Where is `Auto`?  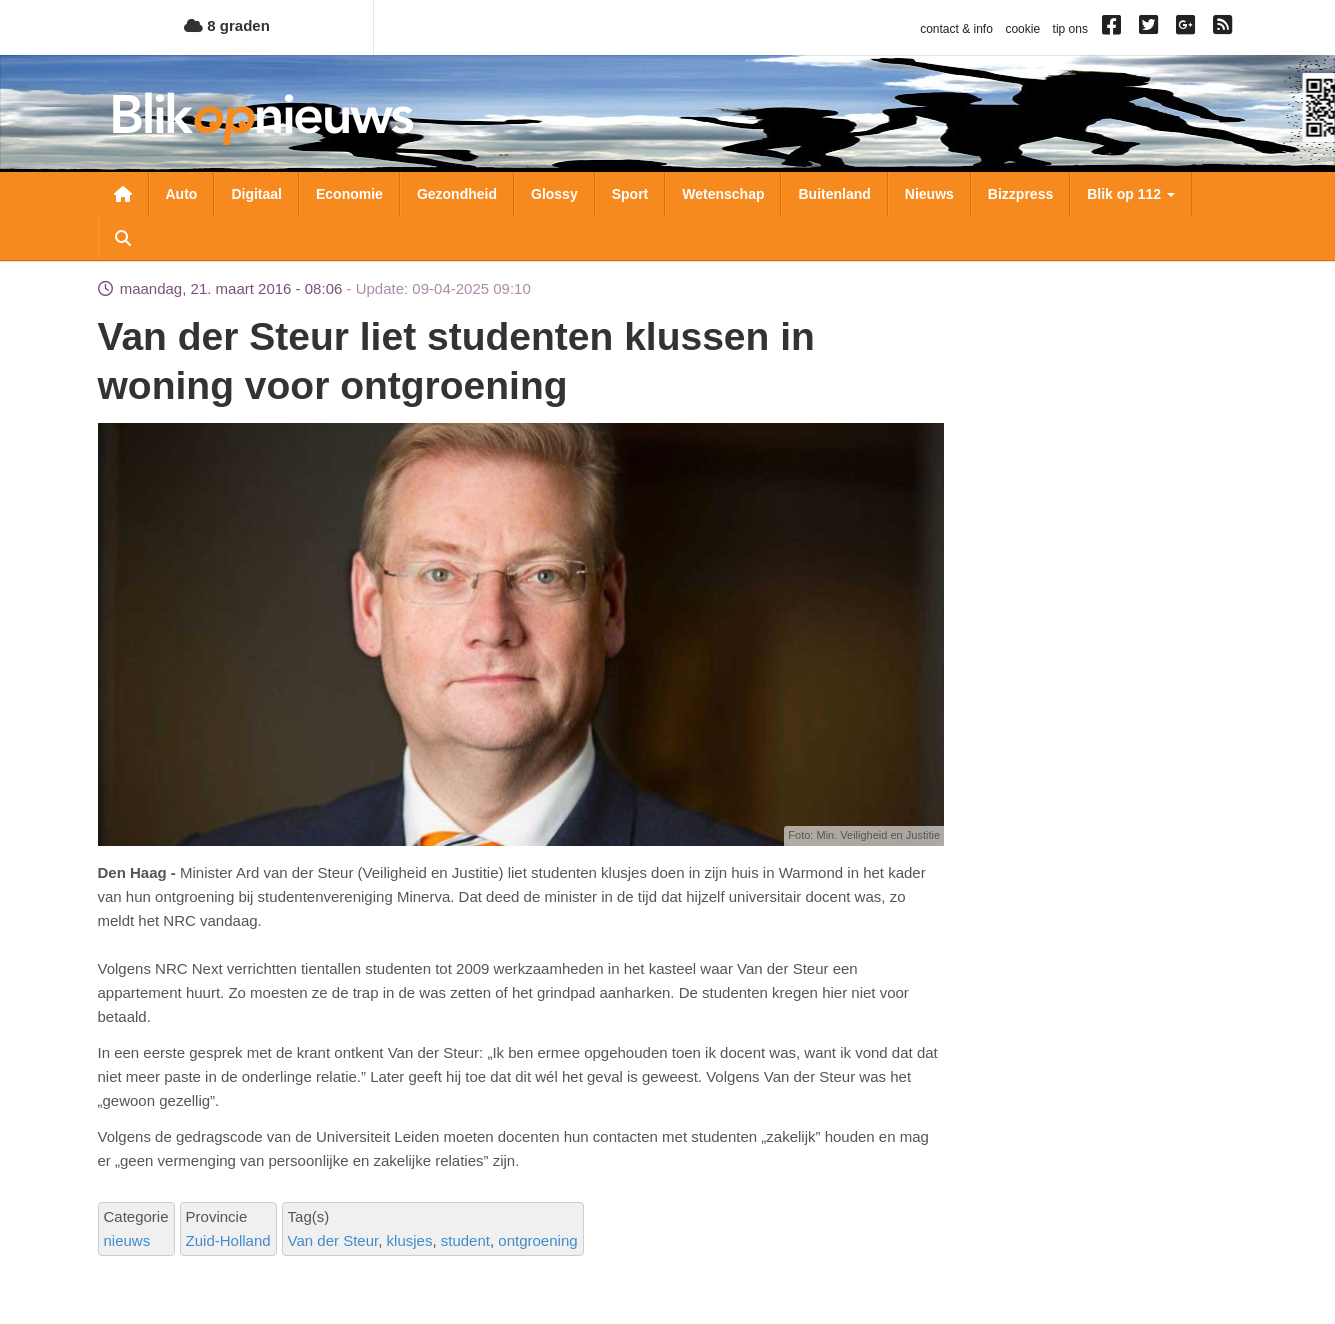 Auto is located at coordinates (182, 194).